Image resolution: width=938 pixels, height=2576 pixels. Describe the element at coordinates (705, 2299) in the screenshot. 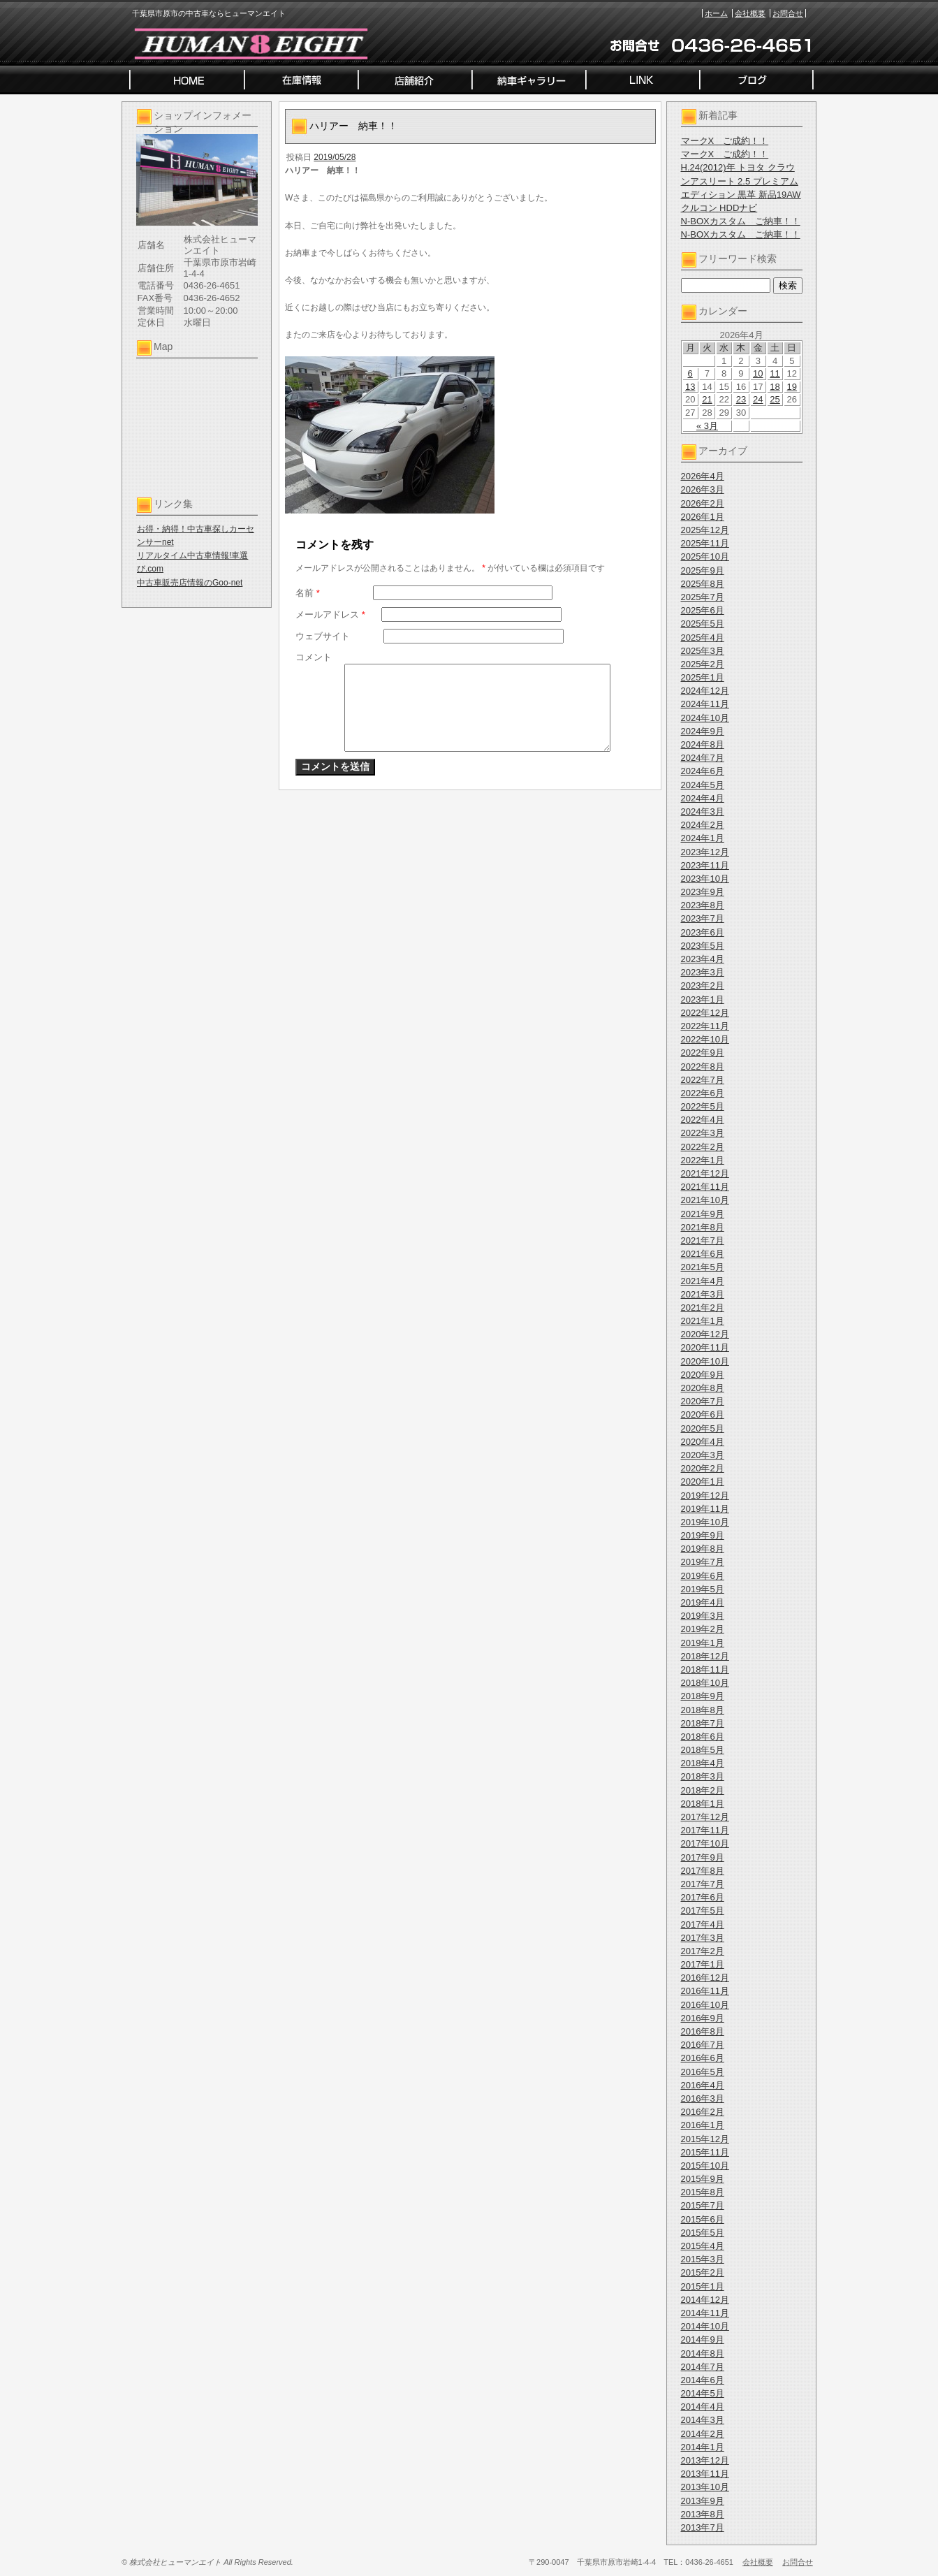

I see `2014年12月` at that location.